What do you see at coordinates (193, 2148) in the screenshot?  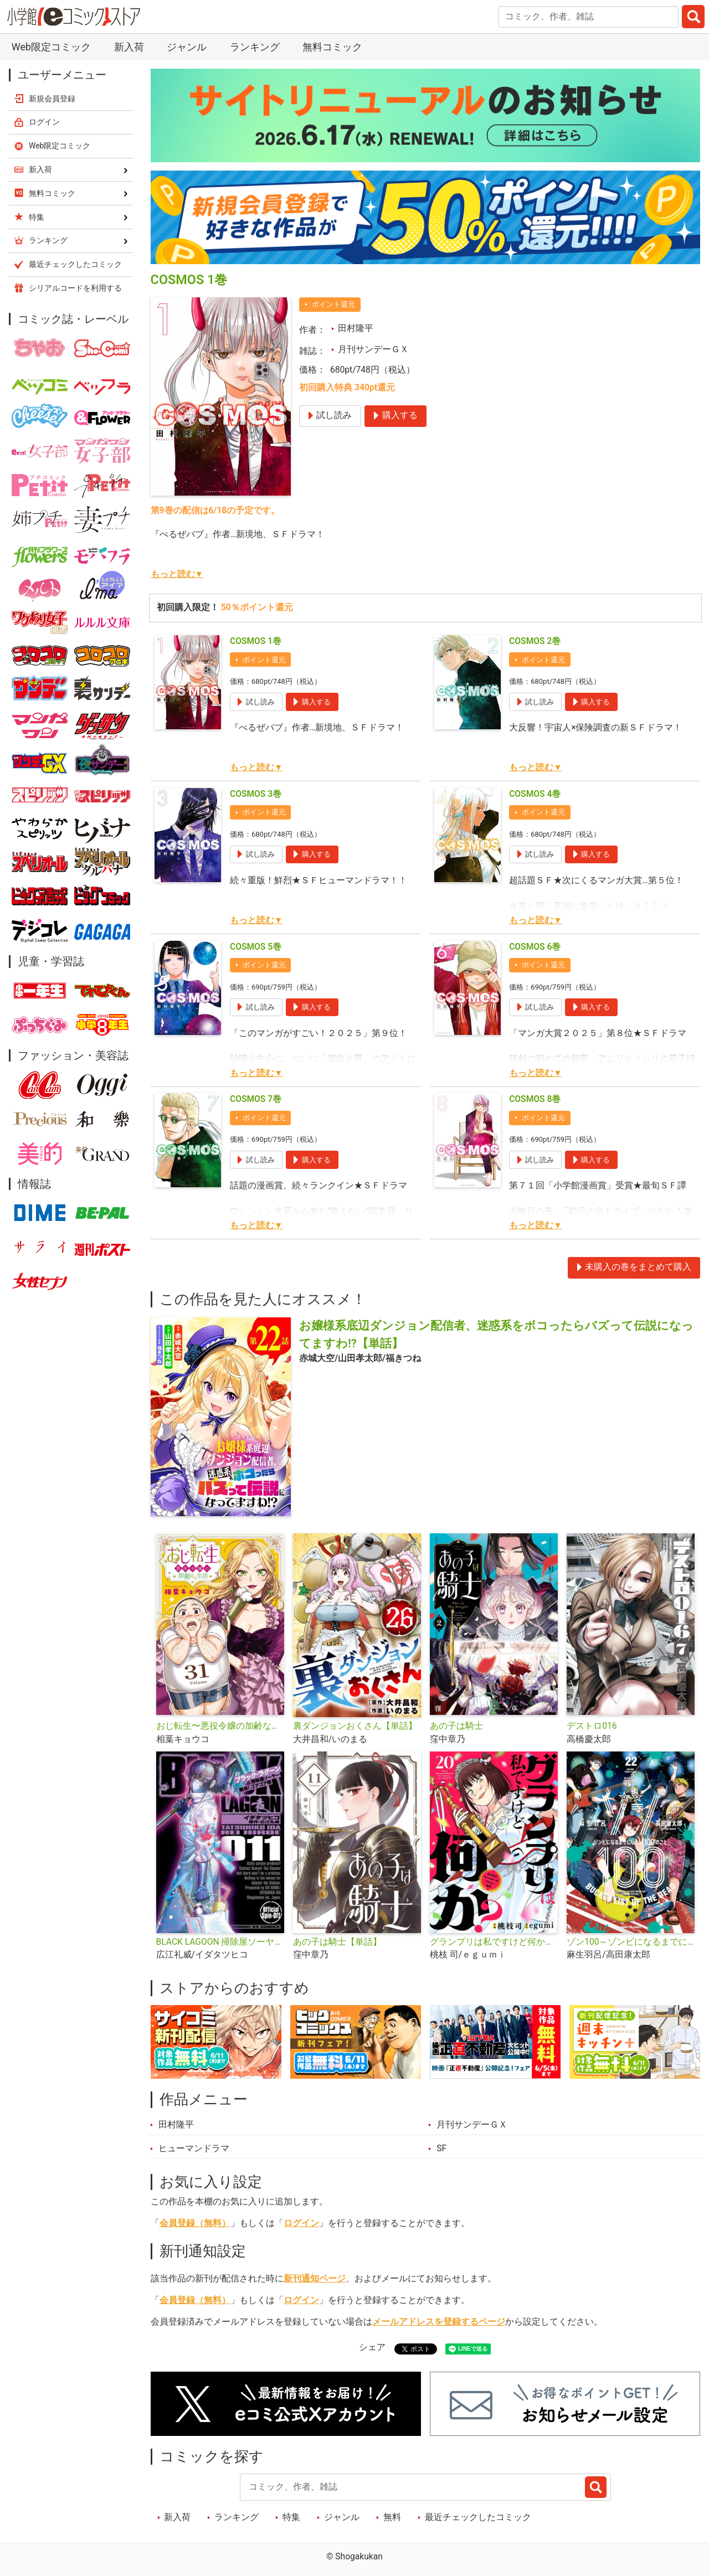 I see `ヒューマンドラマ` at bounding box center [193, 2148].